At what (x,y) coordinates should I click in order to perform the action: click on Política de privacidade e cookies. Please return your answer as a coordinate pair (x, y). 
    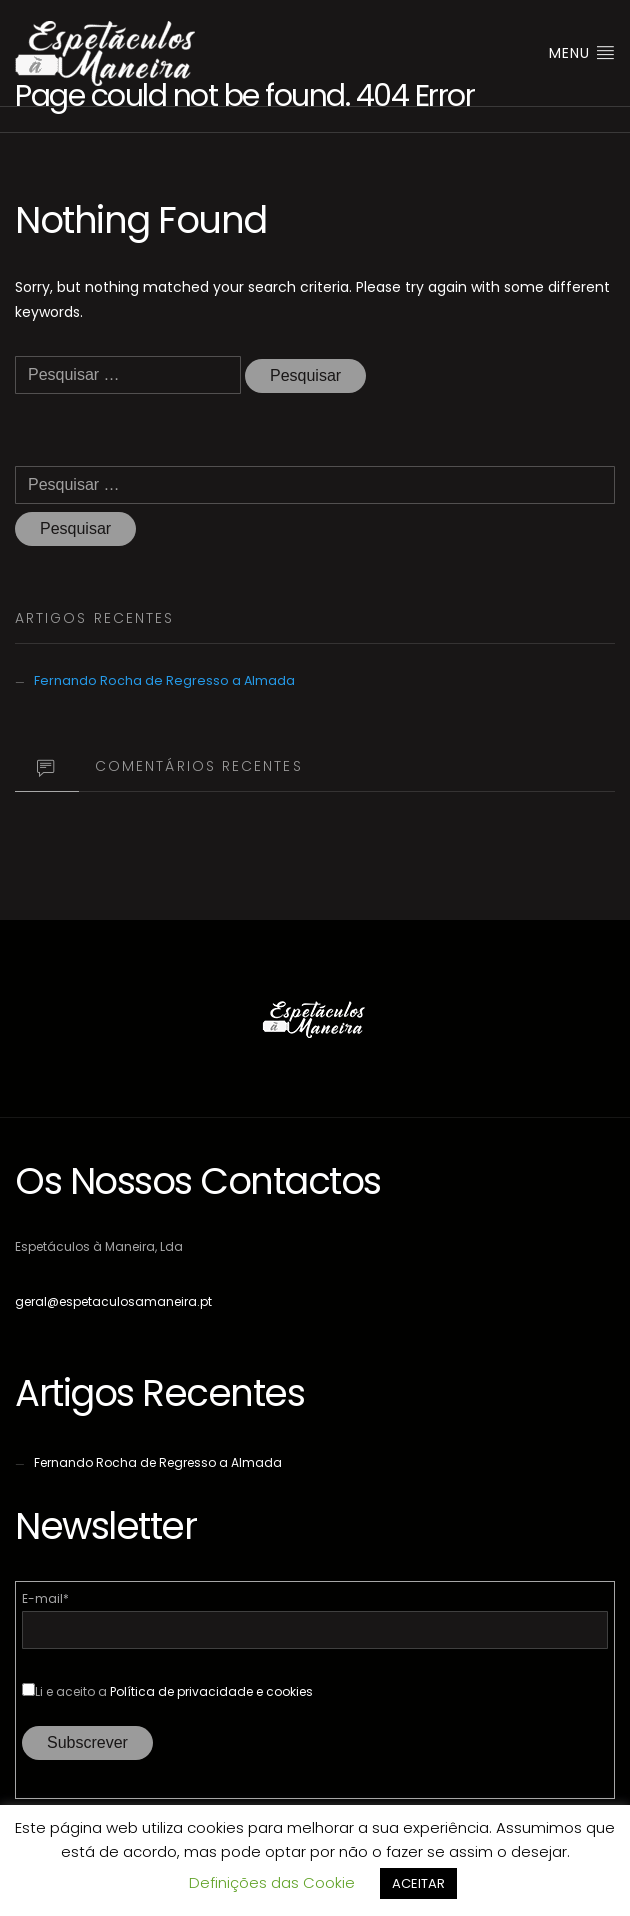
    Looking at the image, I should click on (211, 1691).